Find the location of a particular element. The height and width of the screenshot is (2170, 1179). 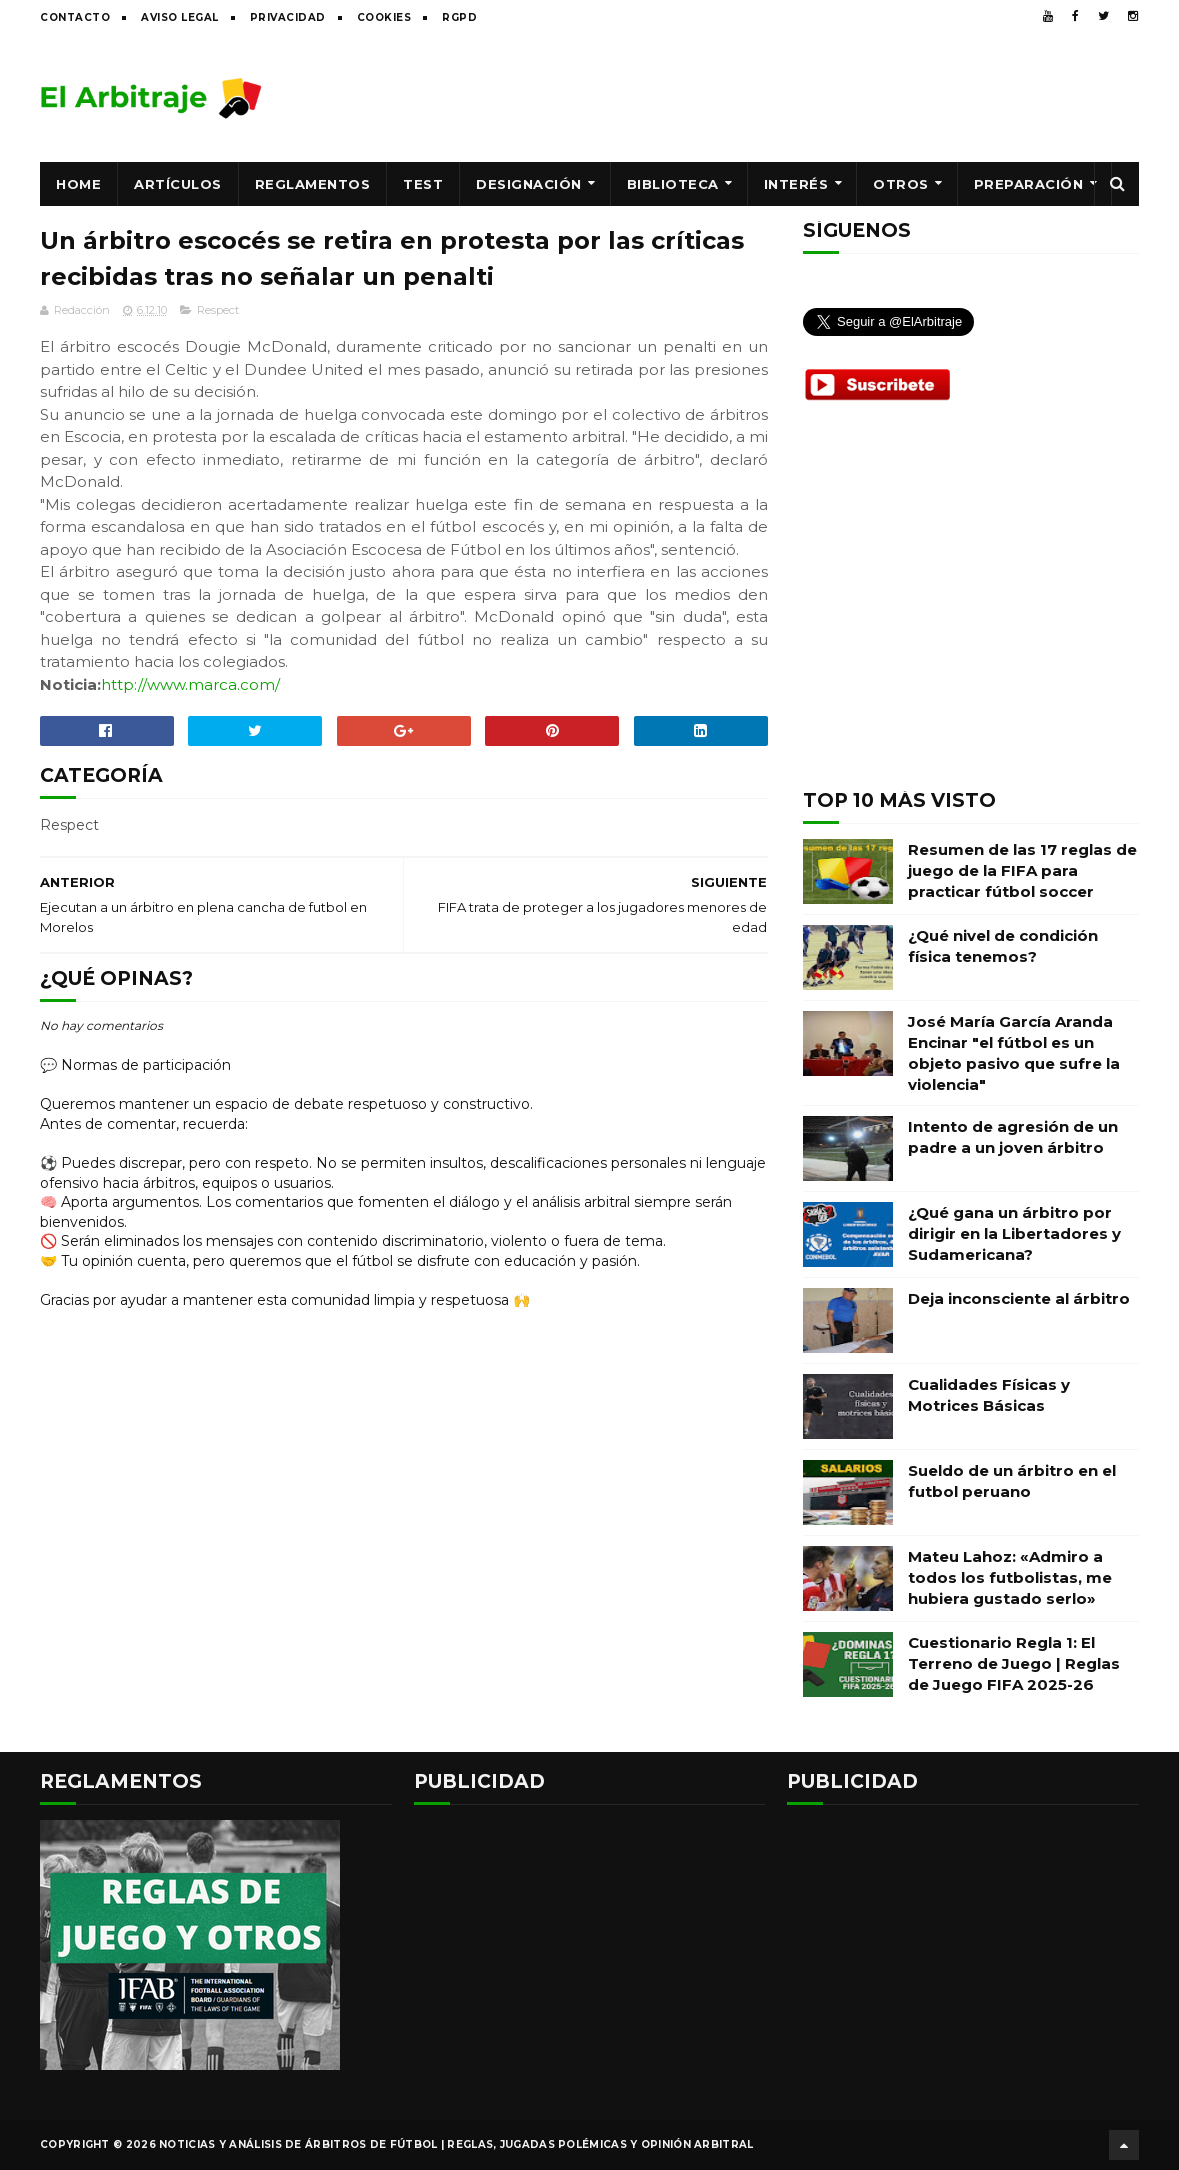

Designación is located at coordinates (529, 184).